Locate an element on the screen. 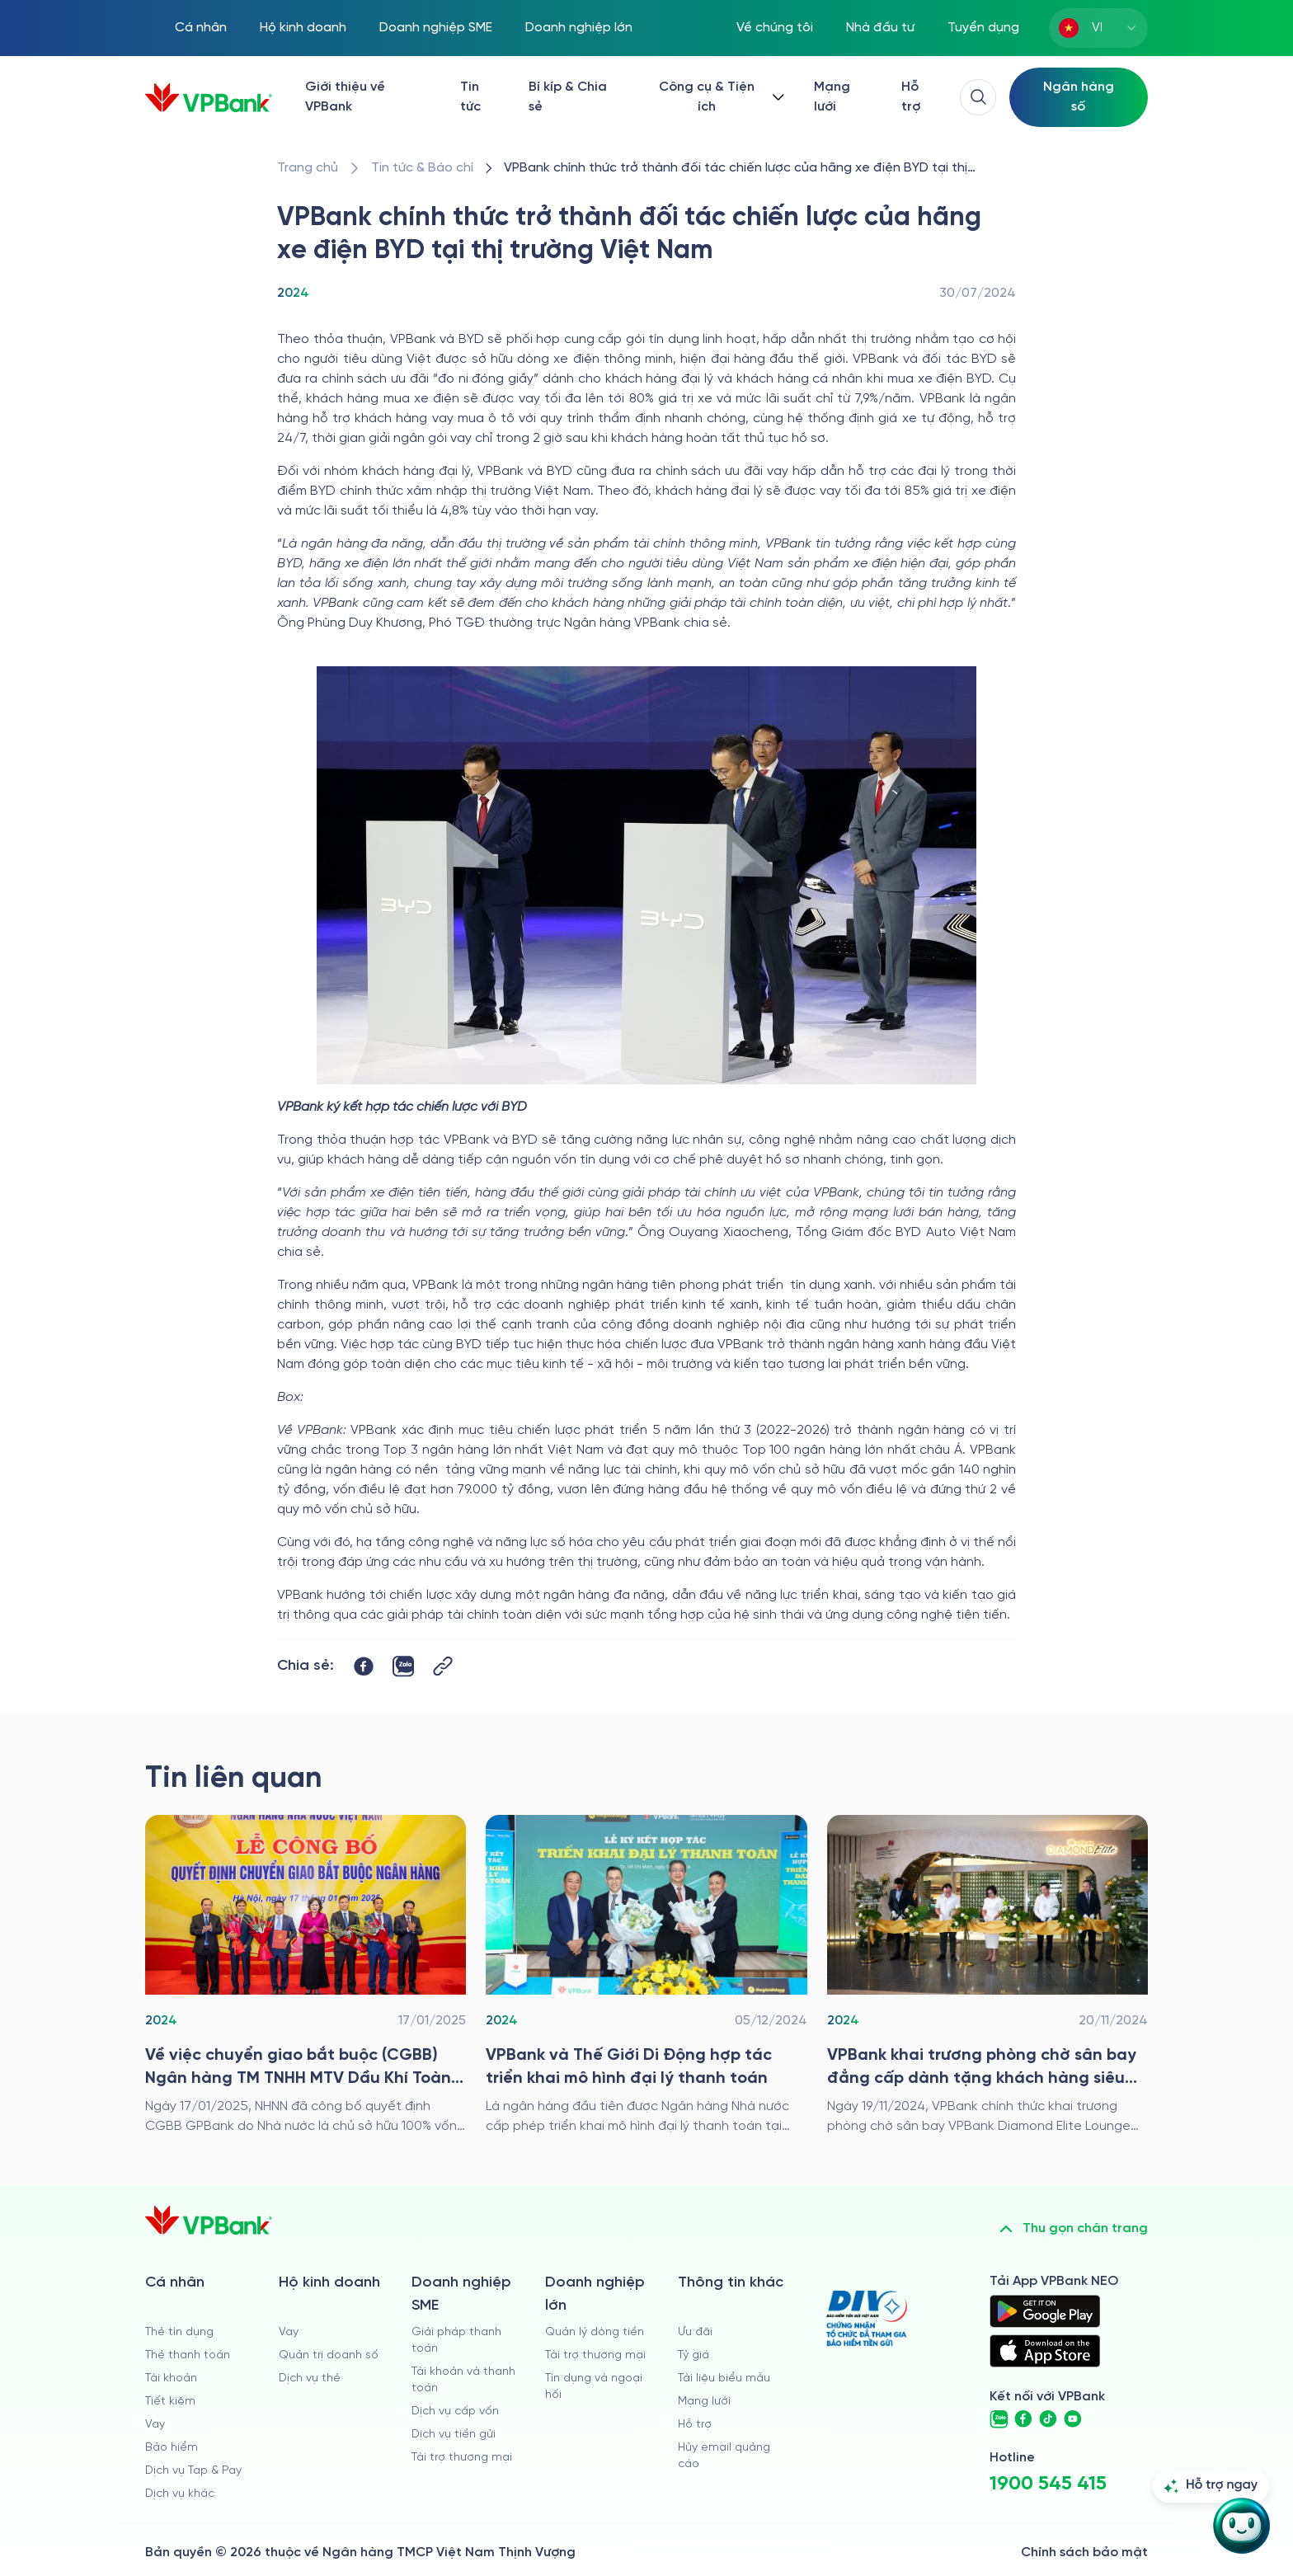 This screenshot has width=1293, height=2576. [https://apps.apple.com/vn/app/vpbank-neo/id1209349510?l=vi] is located at coordinates (1045, 2350).